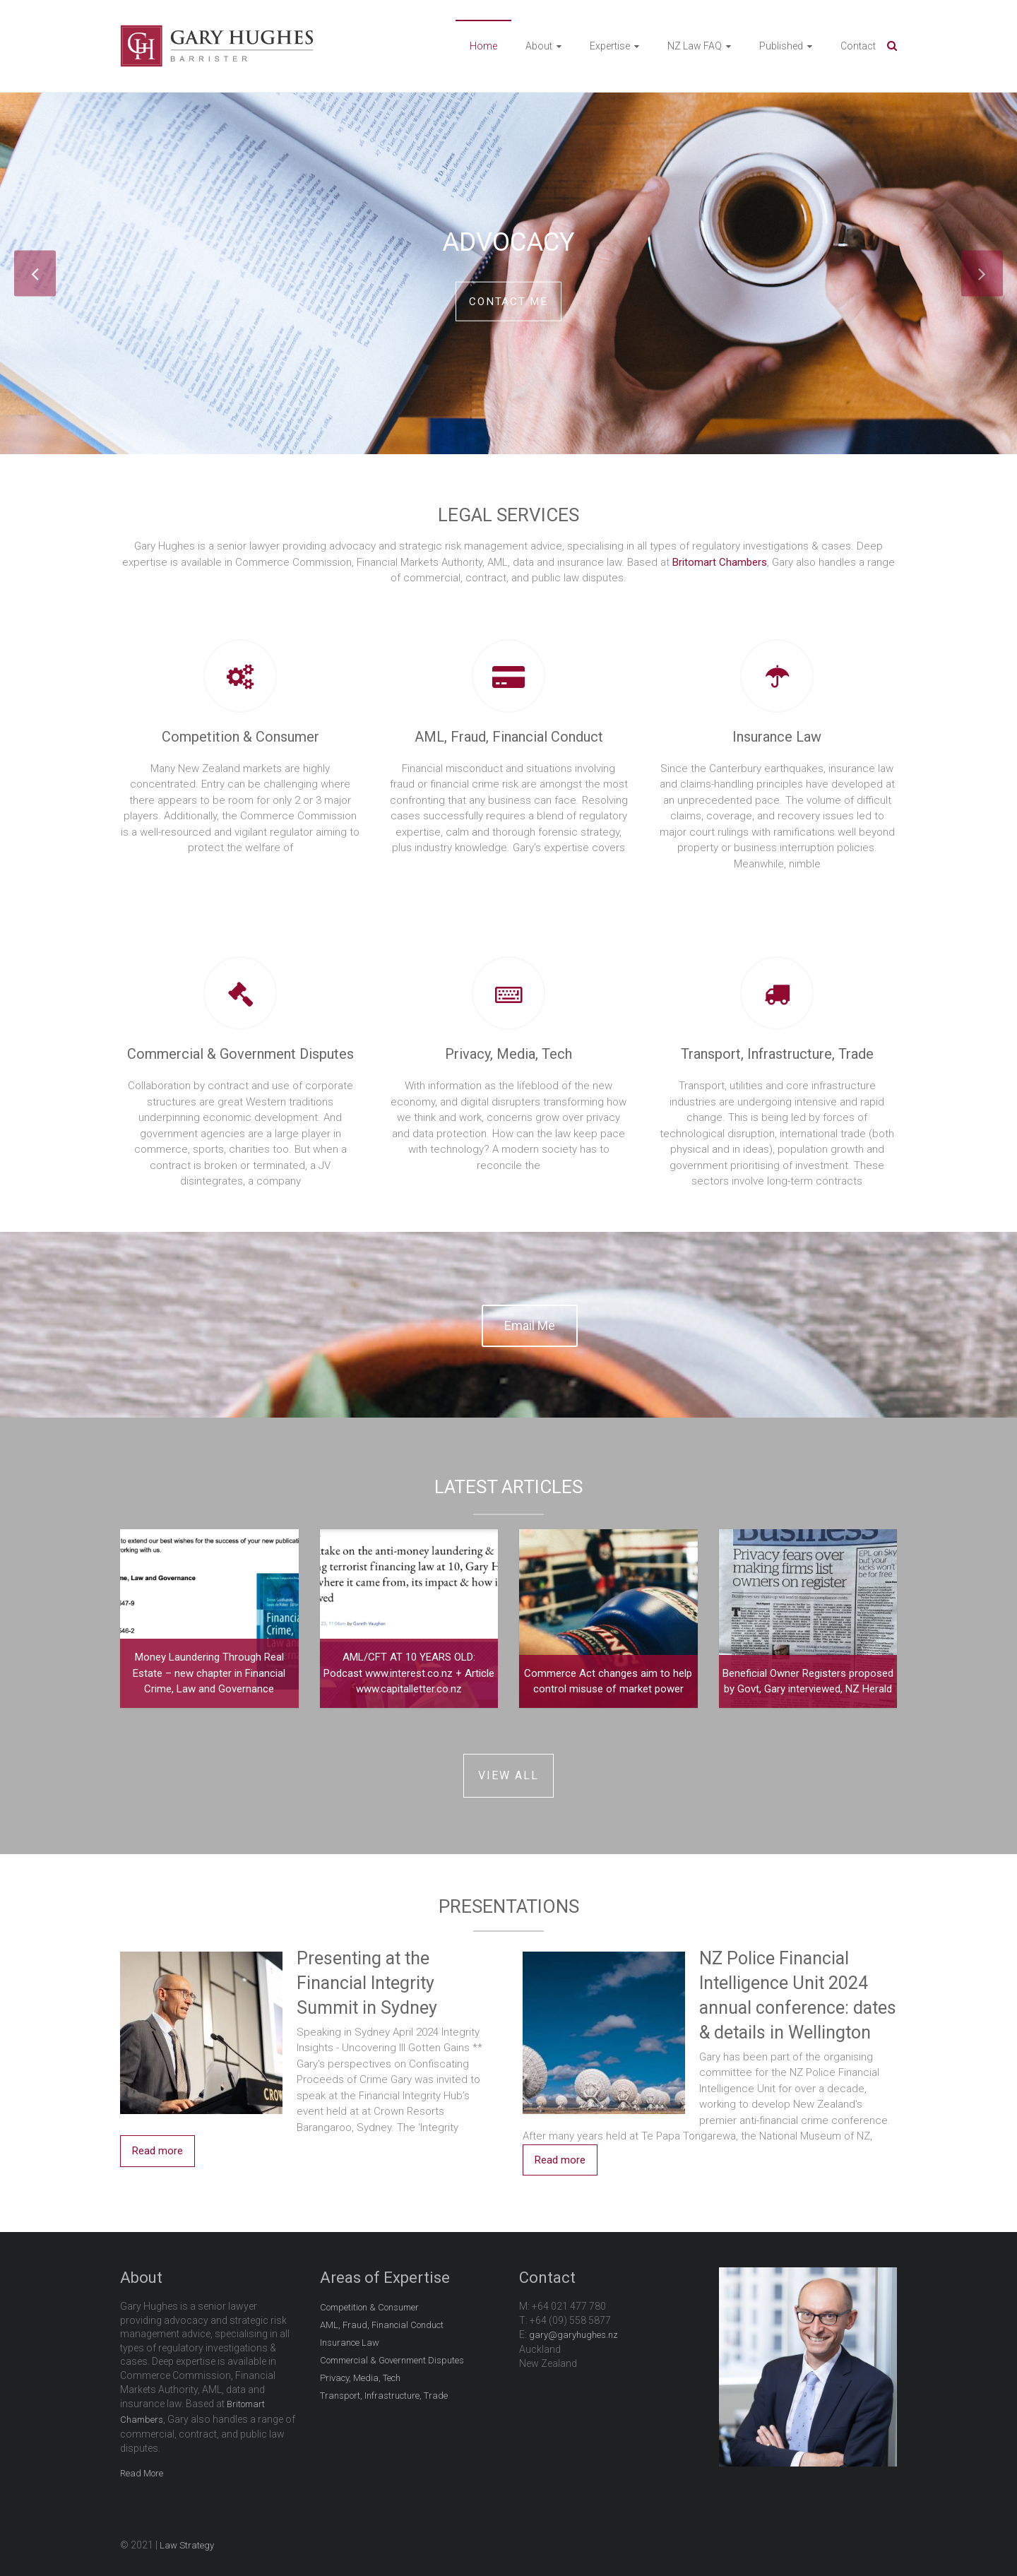  Describe the element at coordinates (508, 239) in the screenshot. I see `Advocacy` at that location.